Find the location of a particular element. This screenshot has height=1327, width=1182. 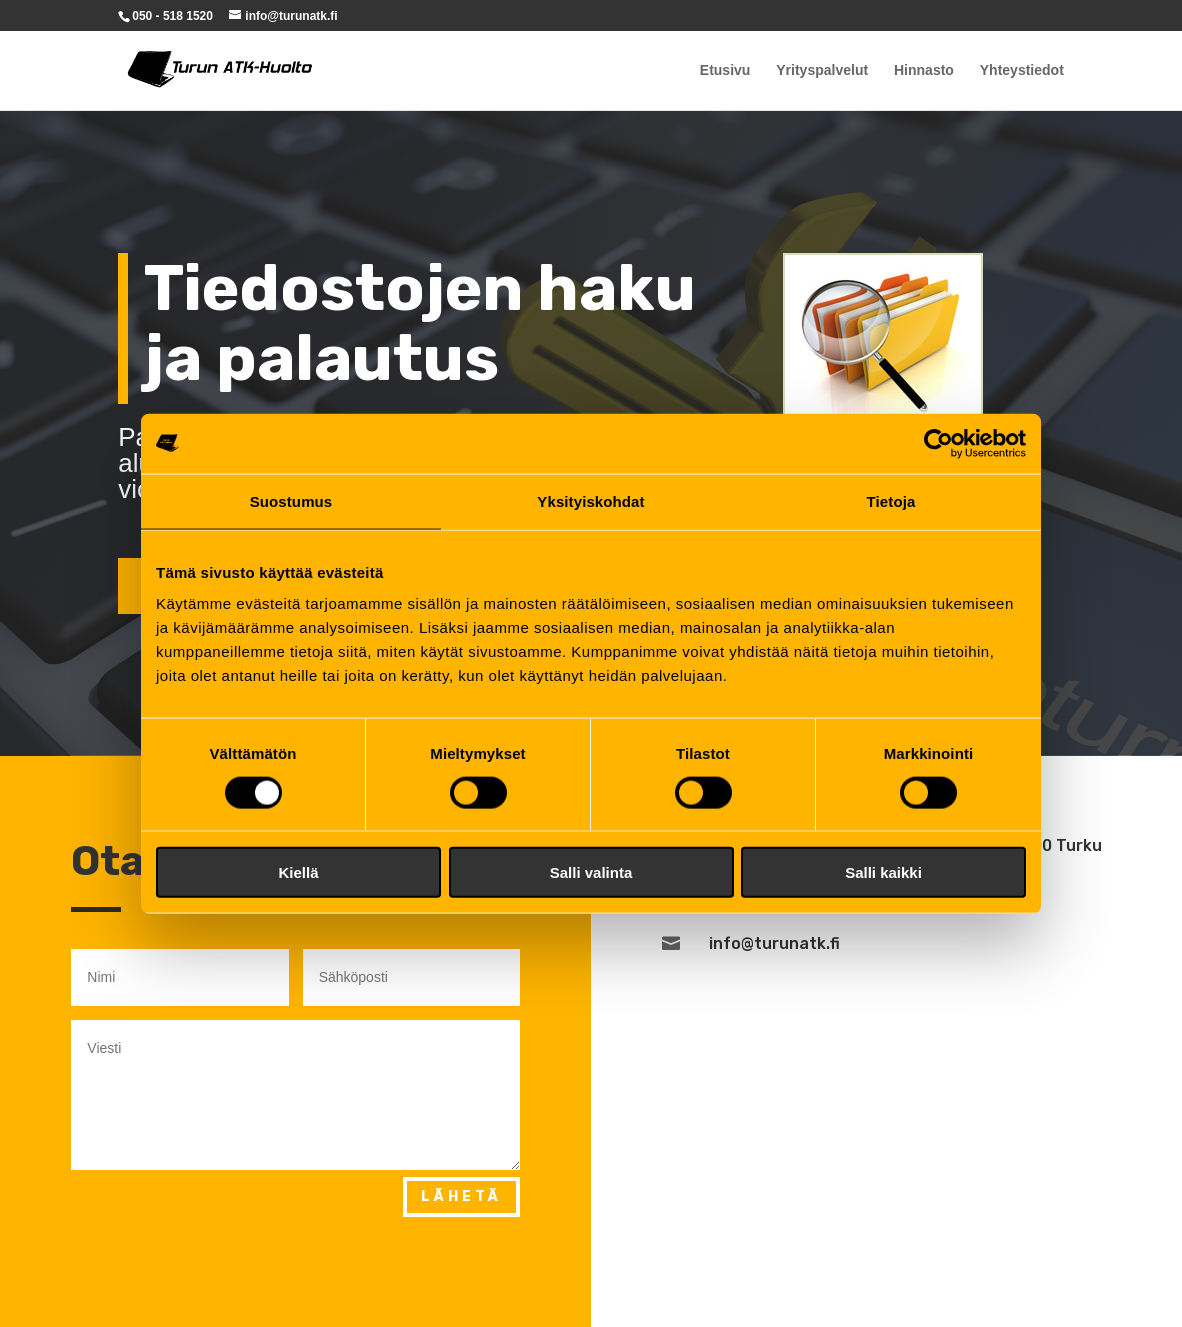

Yksityiskohdat [tab] is located at coordinates (590, 500).